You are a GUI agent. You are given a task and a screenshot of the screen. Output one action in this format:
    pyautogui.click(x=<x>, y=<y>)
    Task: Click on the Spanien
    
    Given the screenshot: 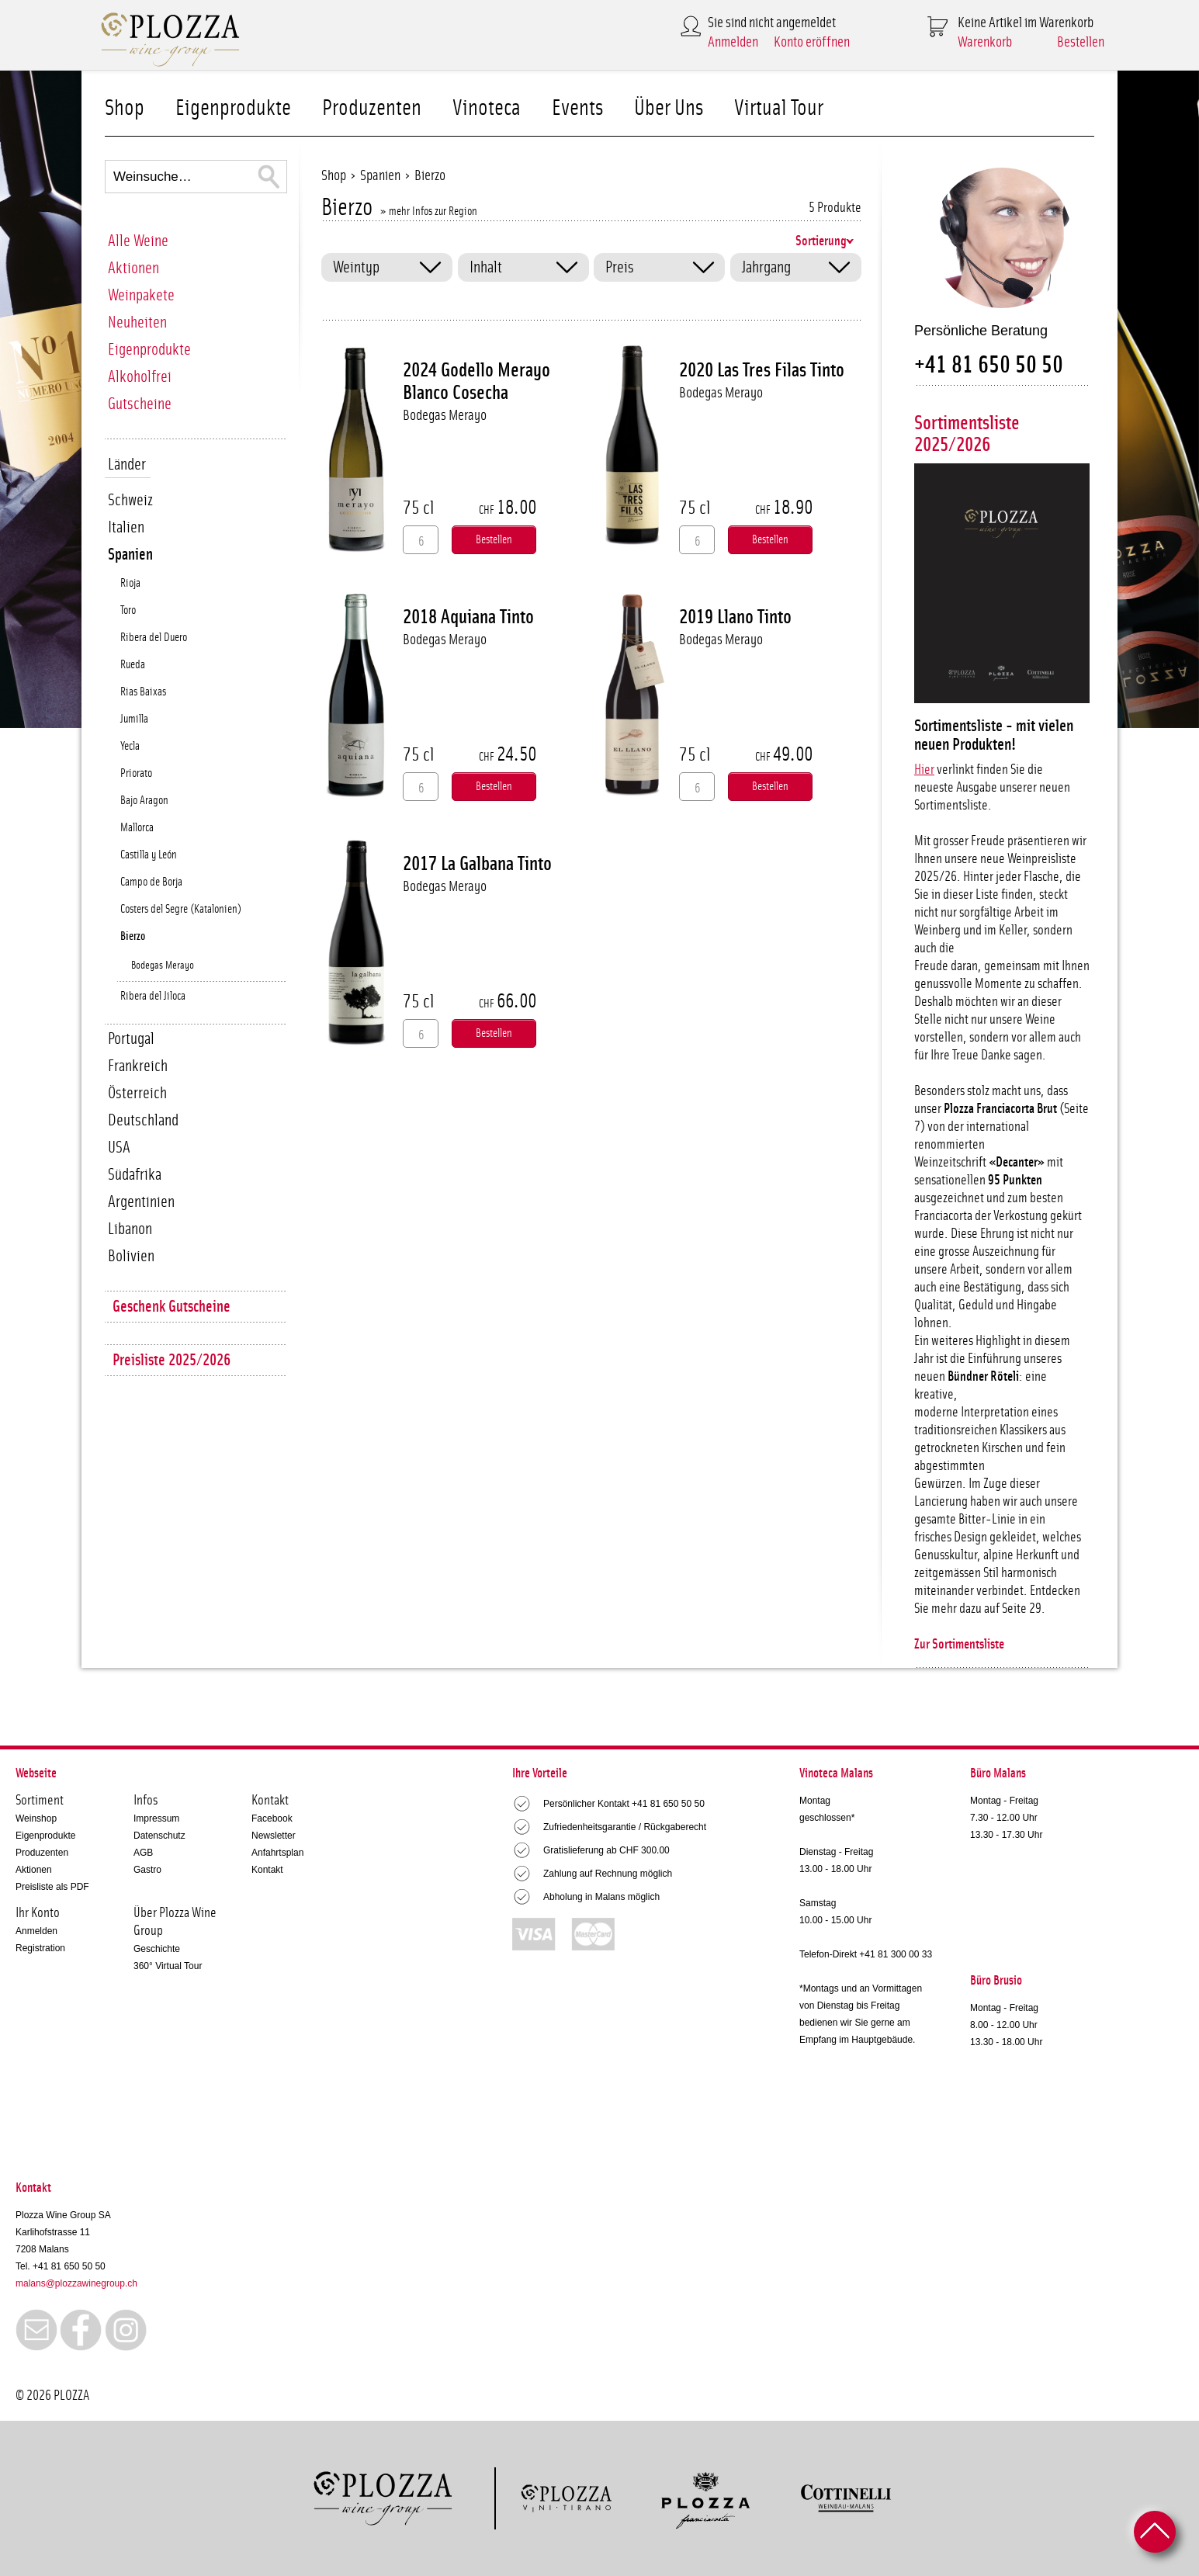 What is the action you would take?
    pyautogui.click(x=130, y=554)
    